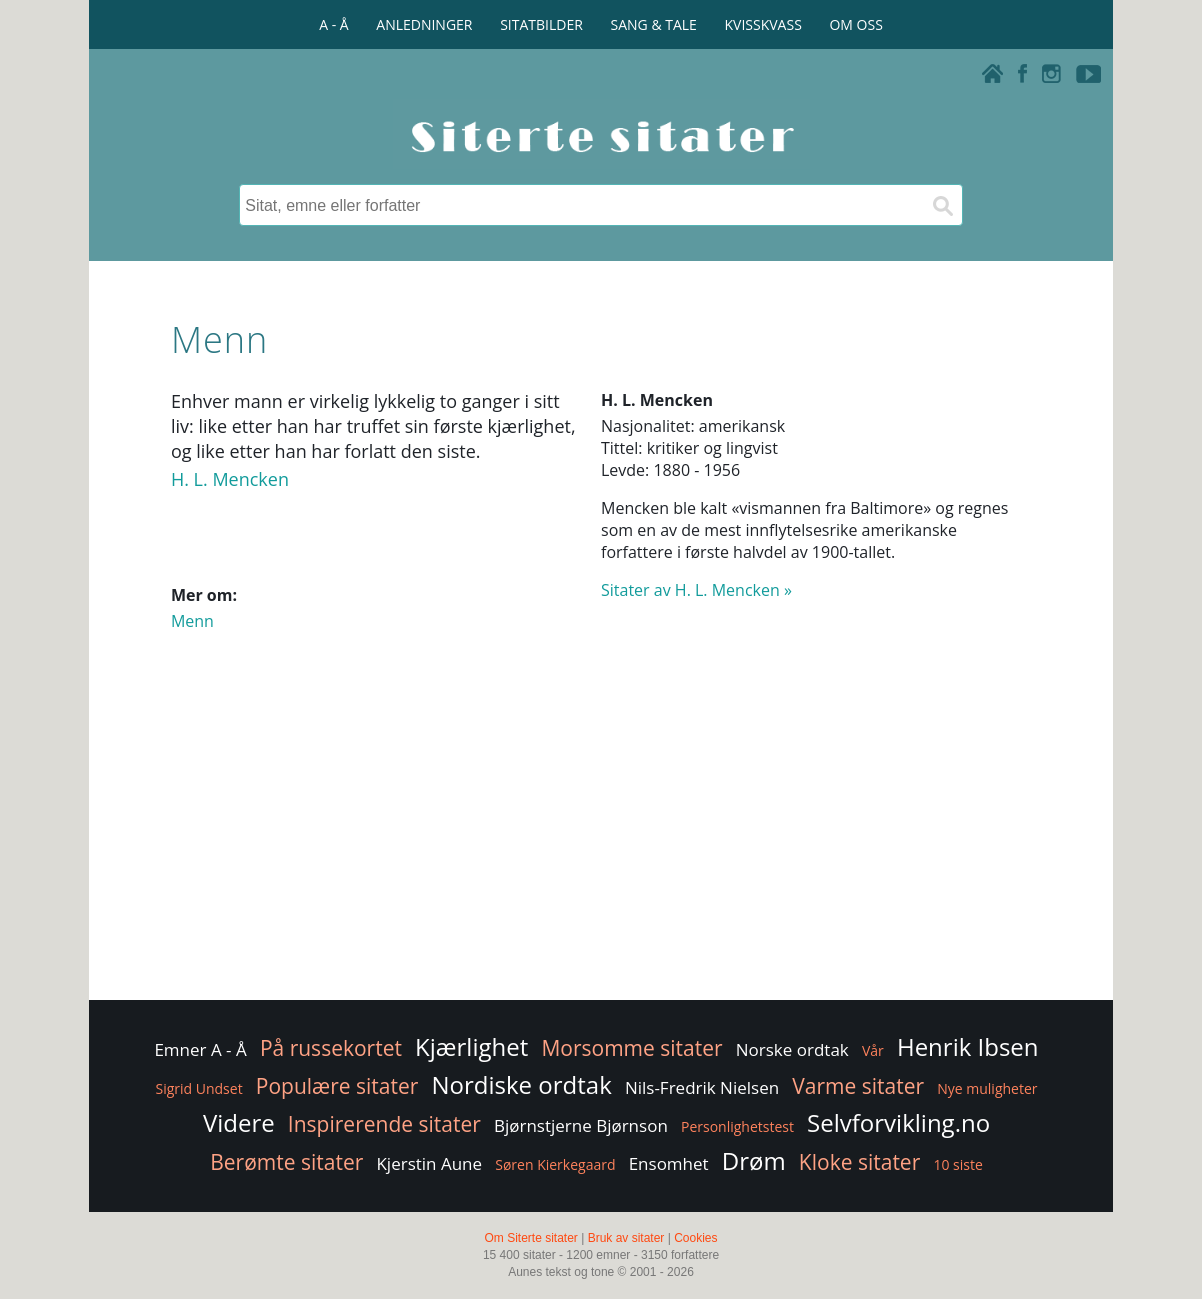 This screenshot has width=1202, height=1299. Describe the element at coordinates (669, 1163) in the screenshot. I see `Ensomhet` at that location.